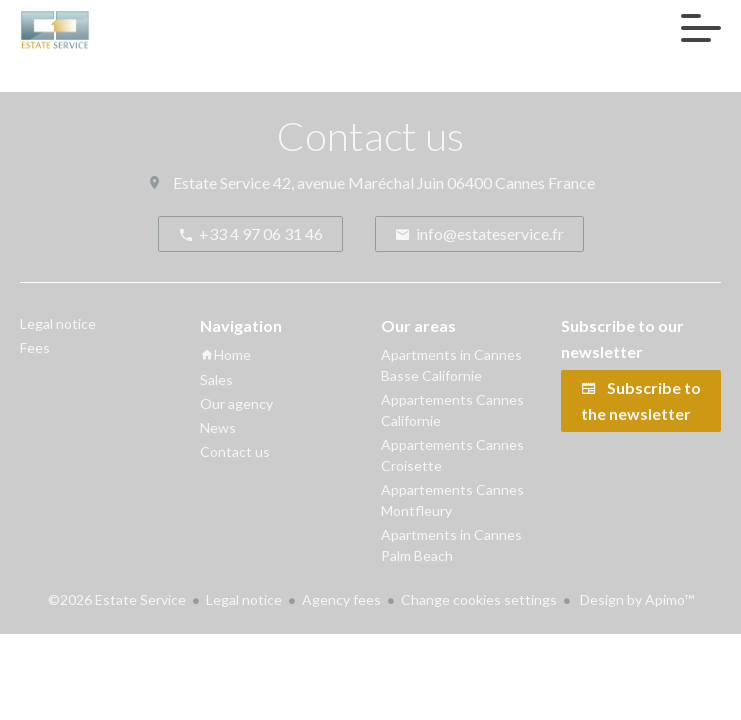  What do you see at coordinates (117, 599) in the screenshot?
I see `©2026 Estate Service` at bounding box center [117, 599].